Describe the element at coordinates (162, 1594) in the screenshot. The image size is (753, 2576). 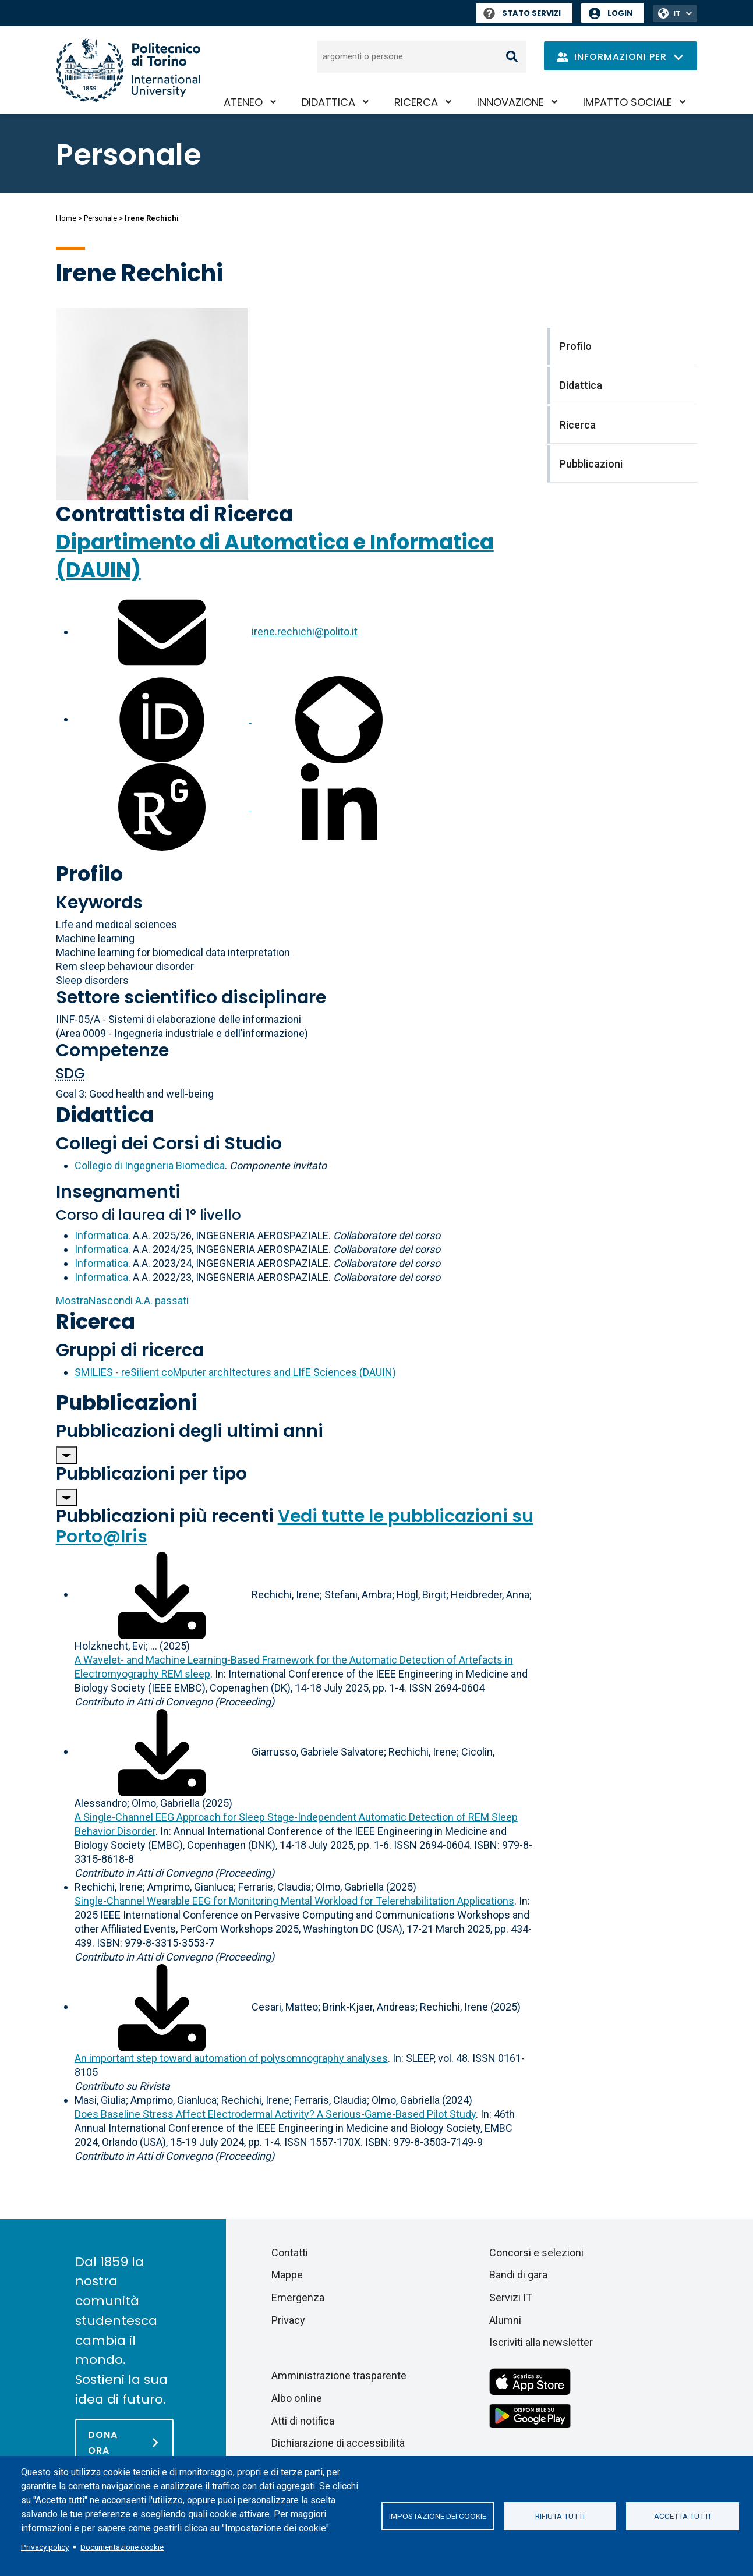
I see `[Scarica il full-text]` at that location.